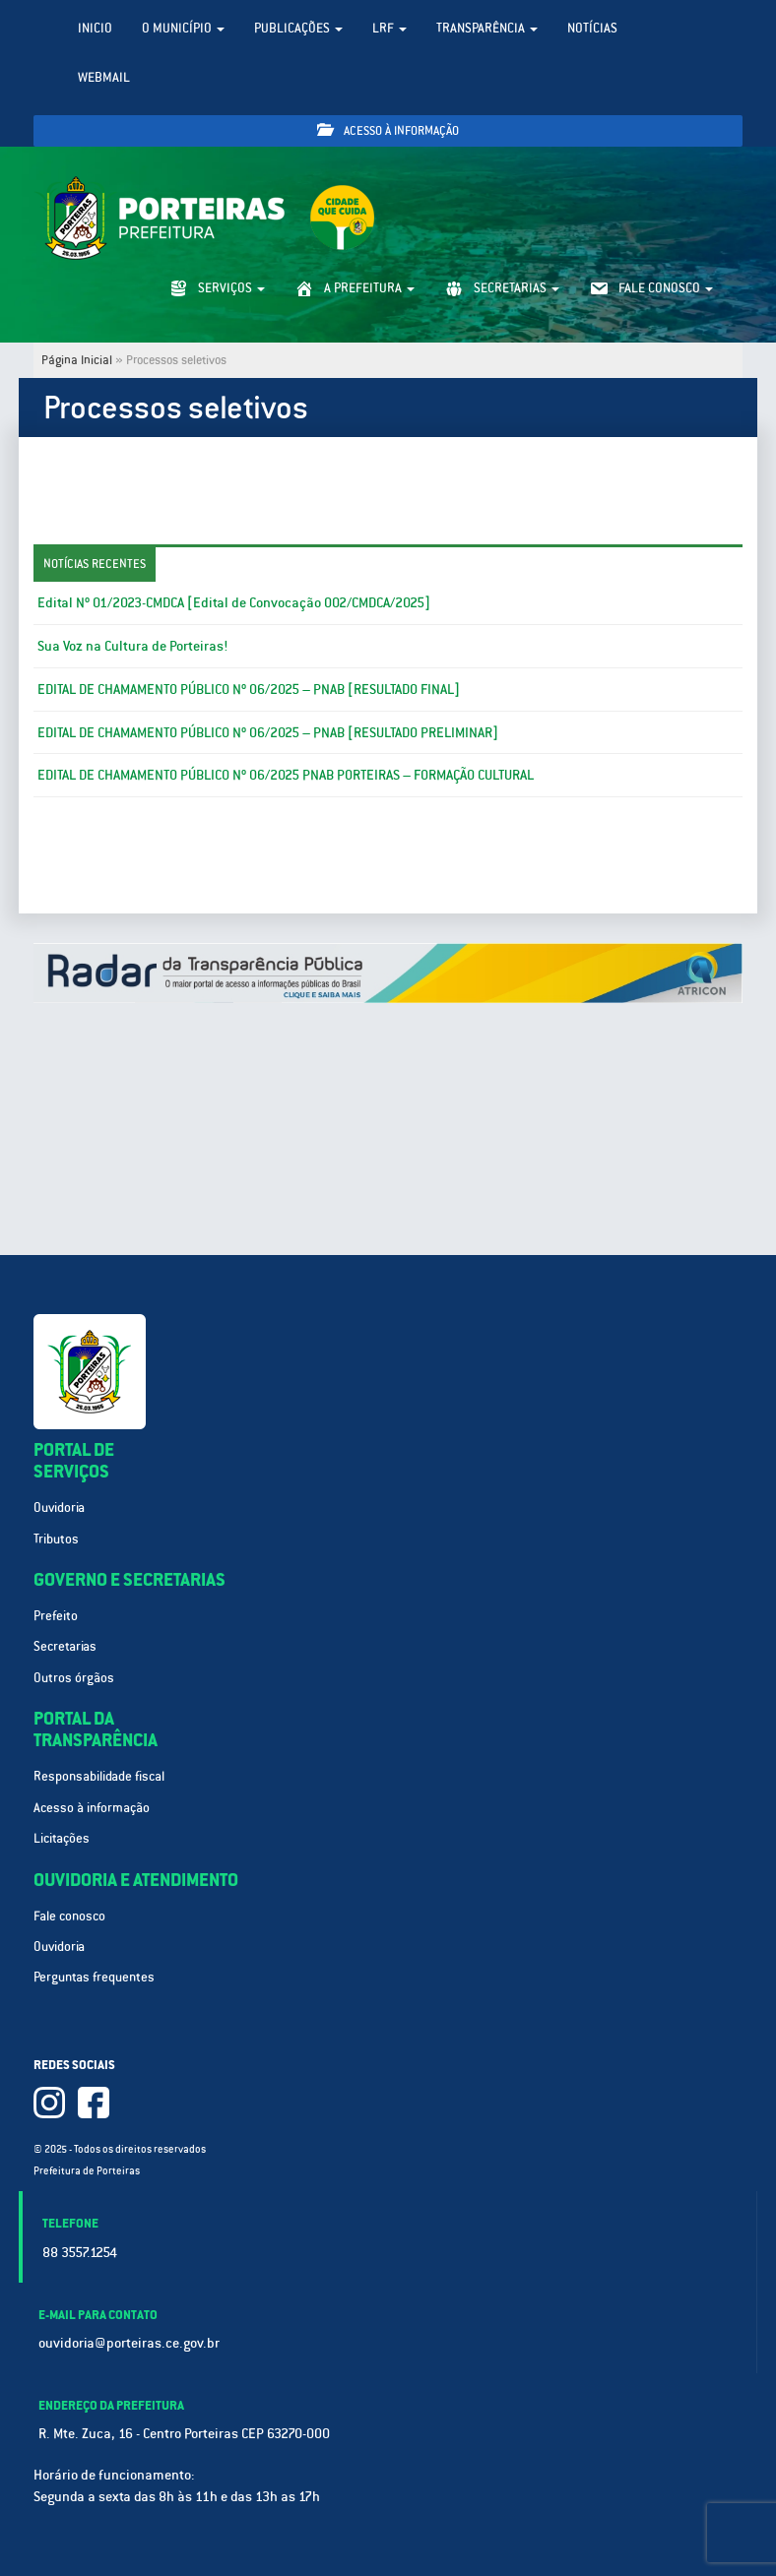  What do you see at coordinates (183, 28) in the screenshot?
I see `O Município` at bounding box center [183, 28].